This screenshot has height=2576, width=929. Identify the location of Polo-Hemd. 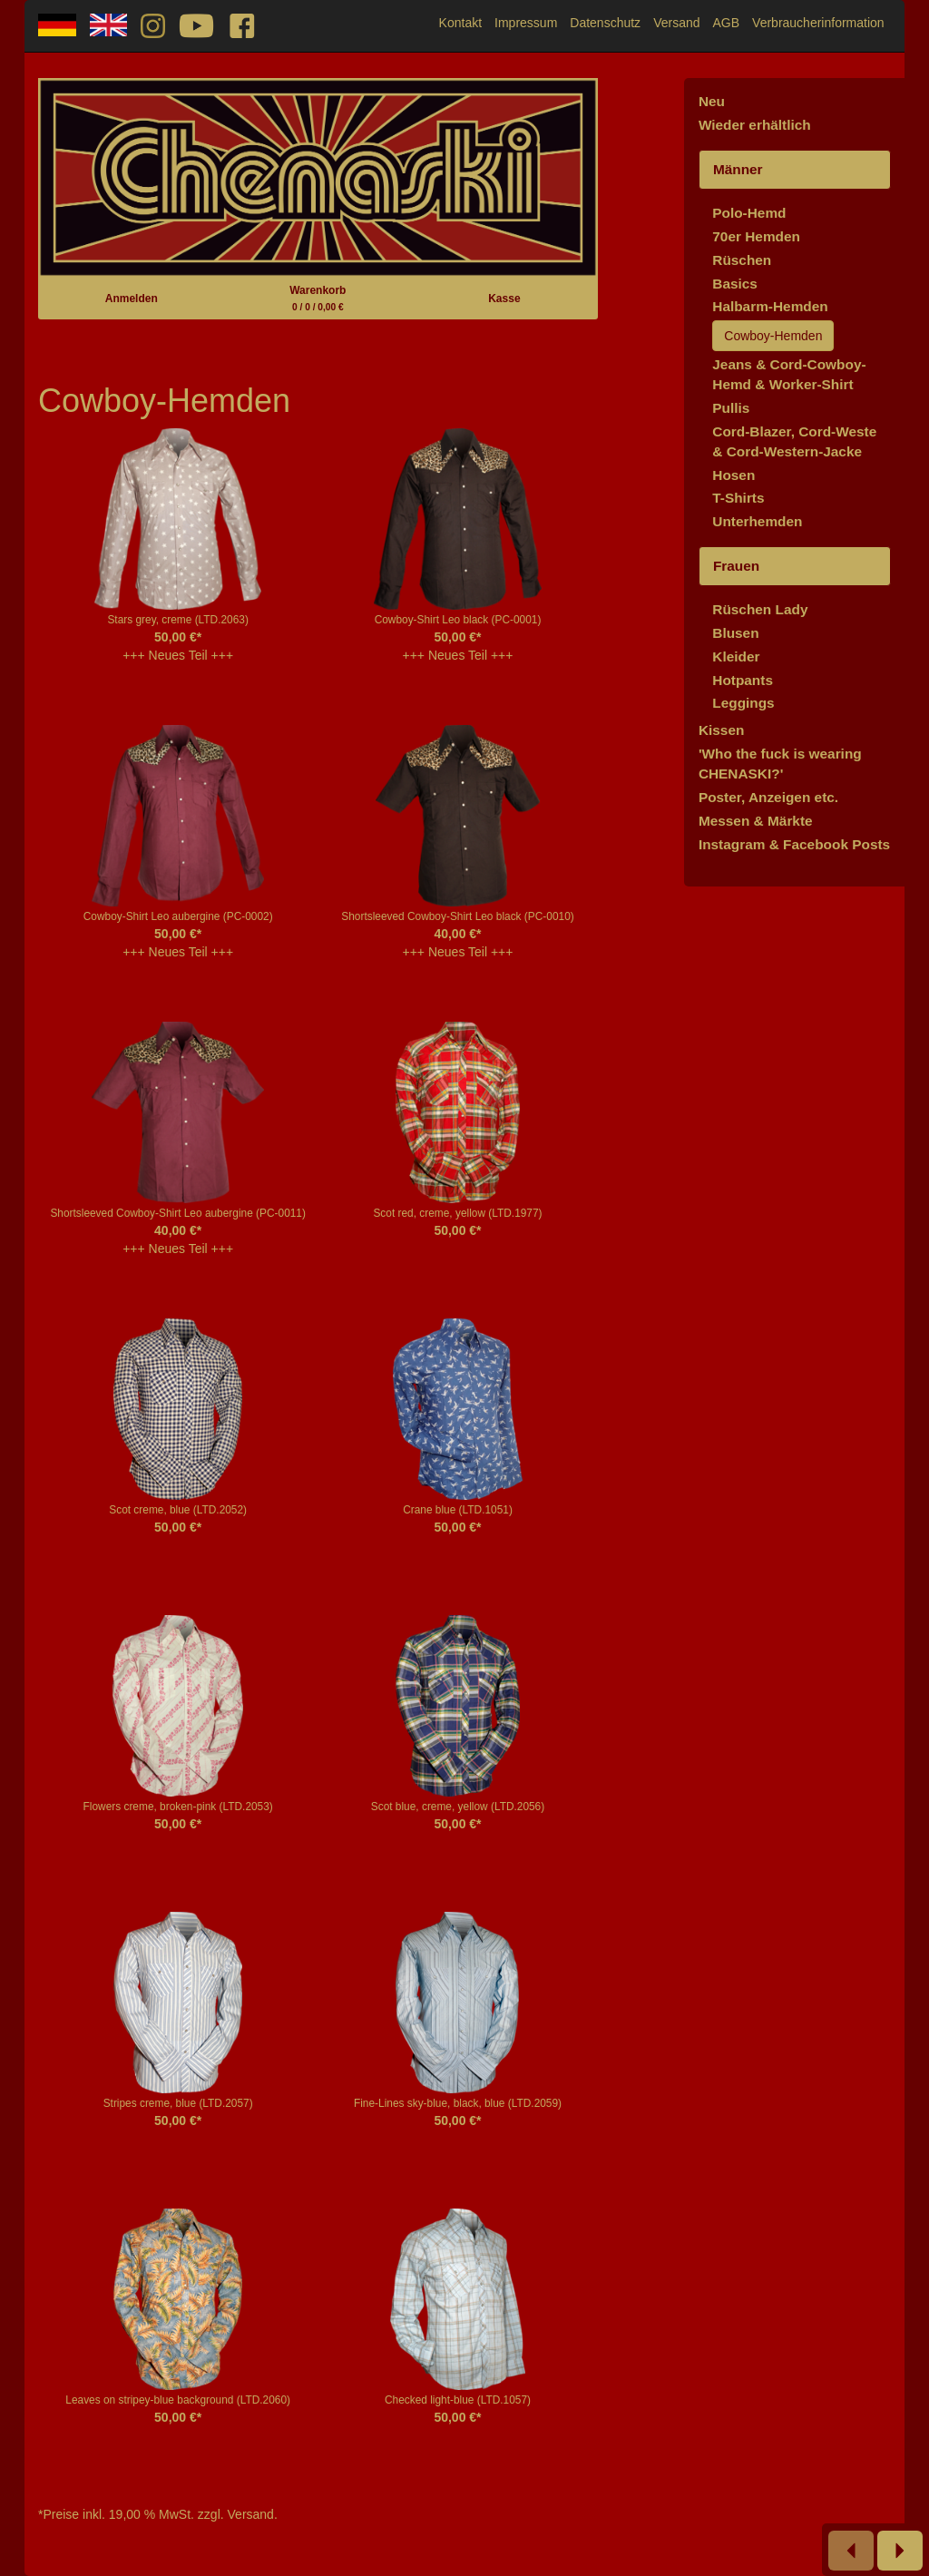
(749, 212).